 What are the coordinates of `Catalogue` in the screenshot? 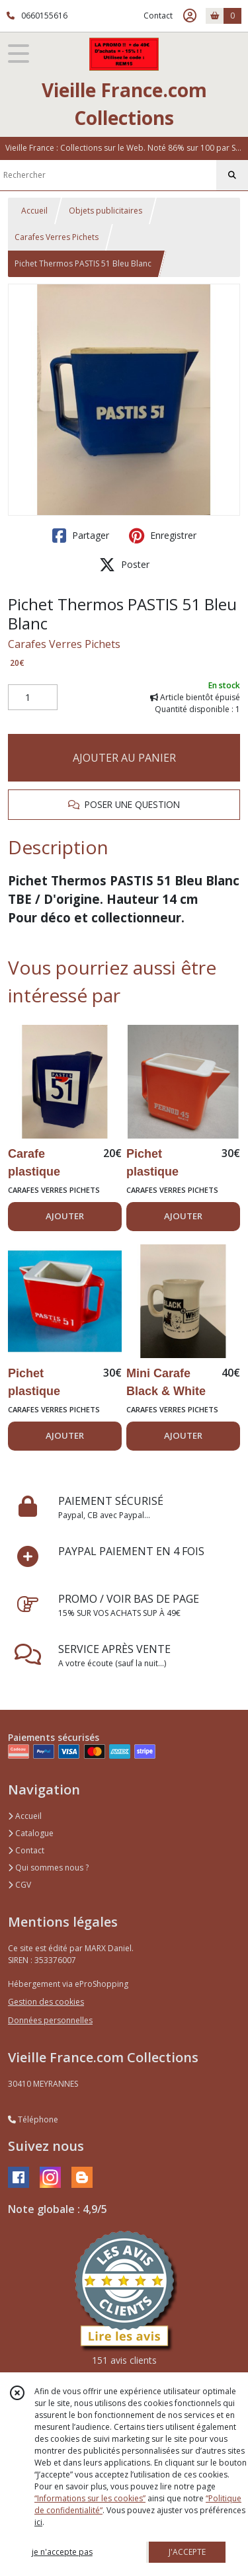 It's located at (31, 1833).